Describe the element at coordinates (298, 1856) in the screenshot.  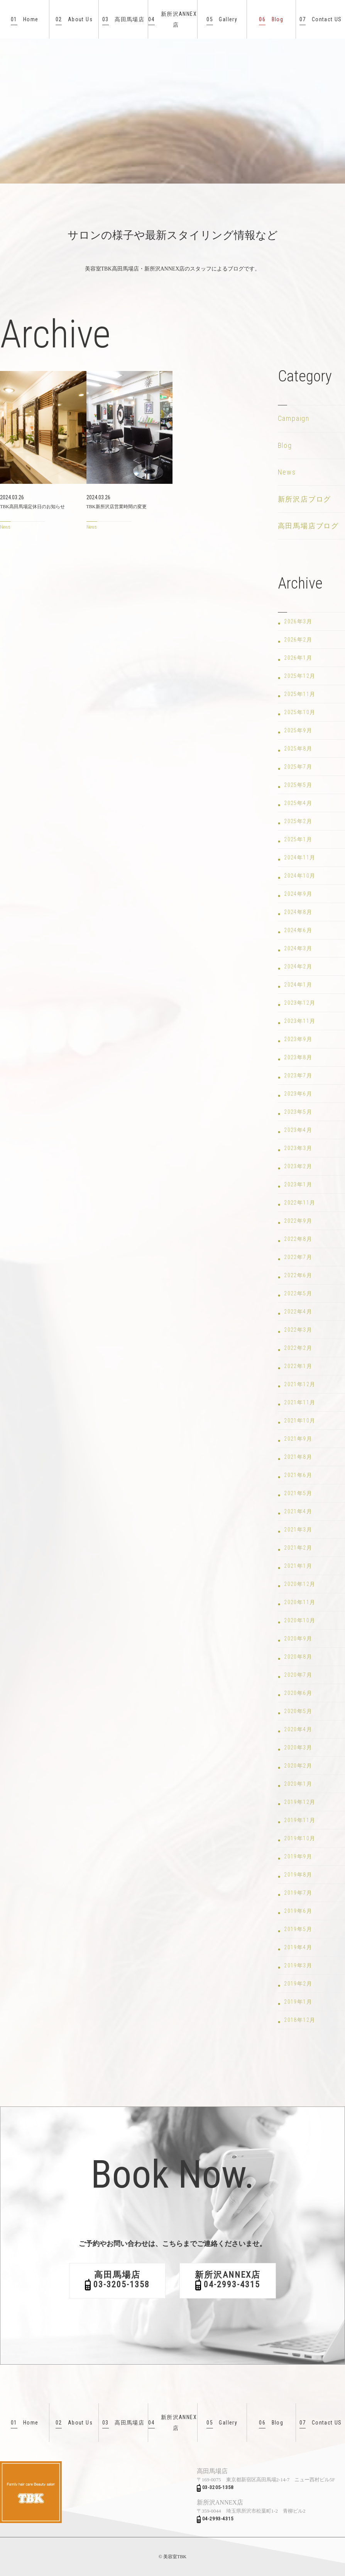
I see `2019年9月` at that location.